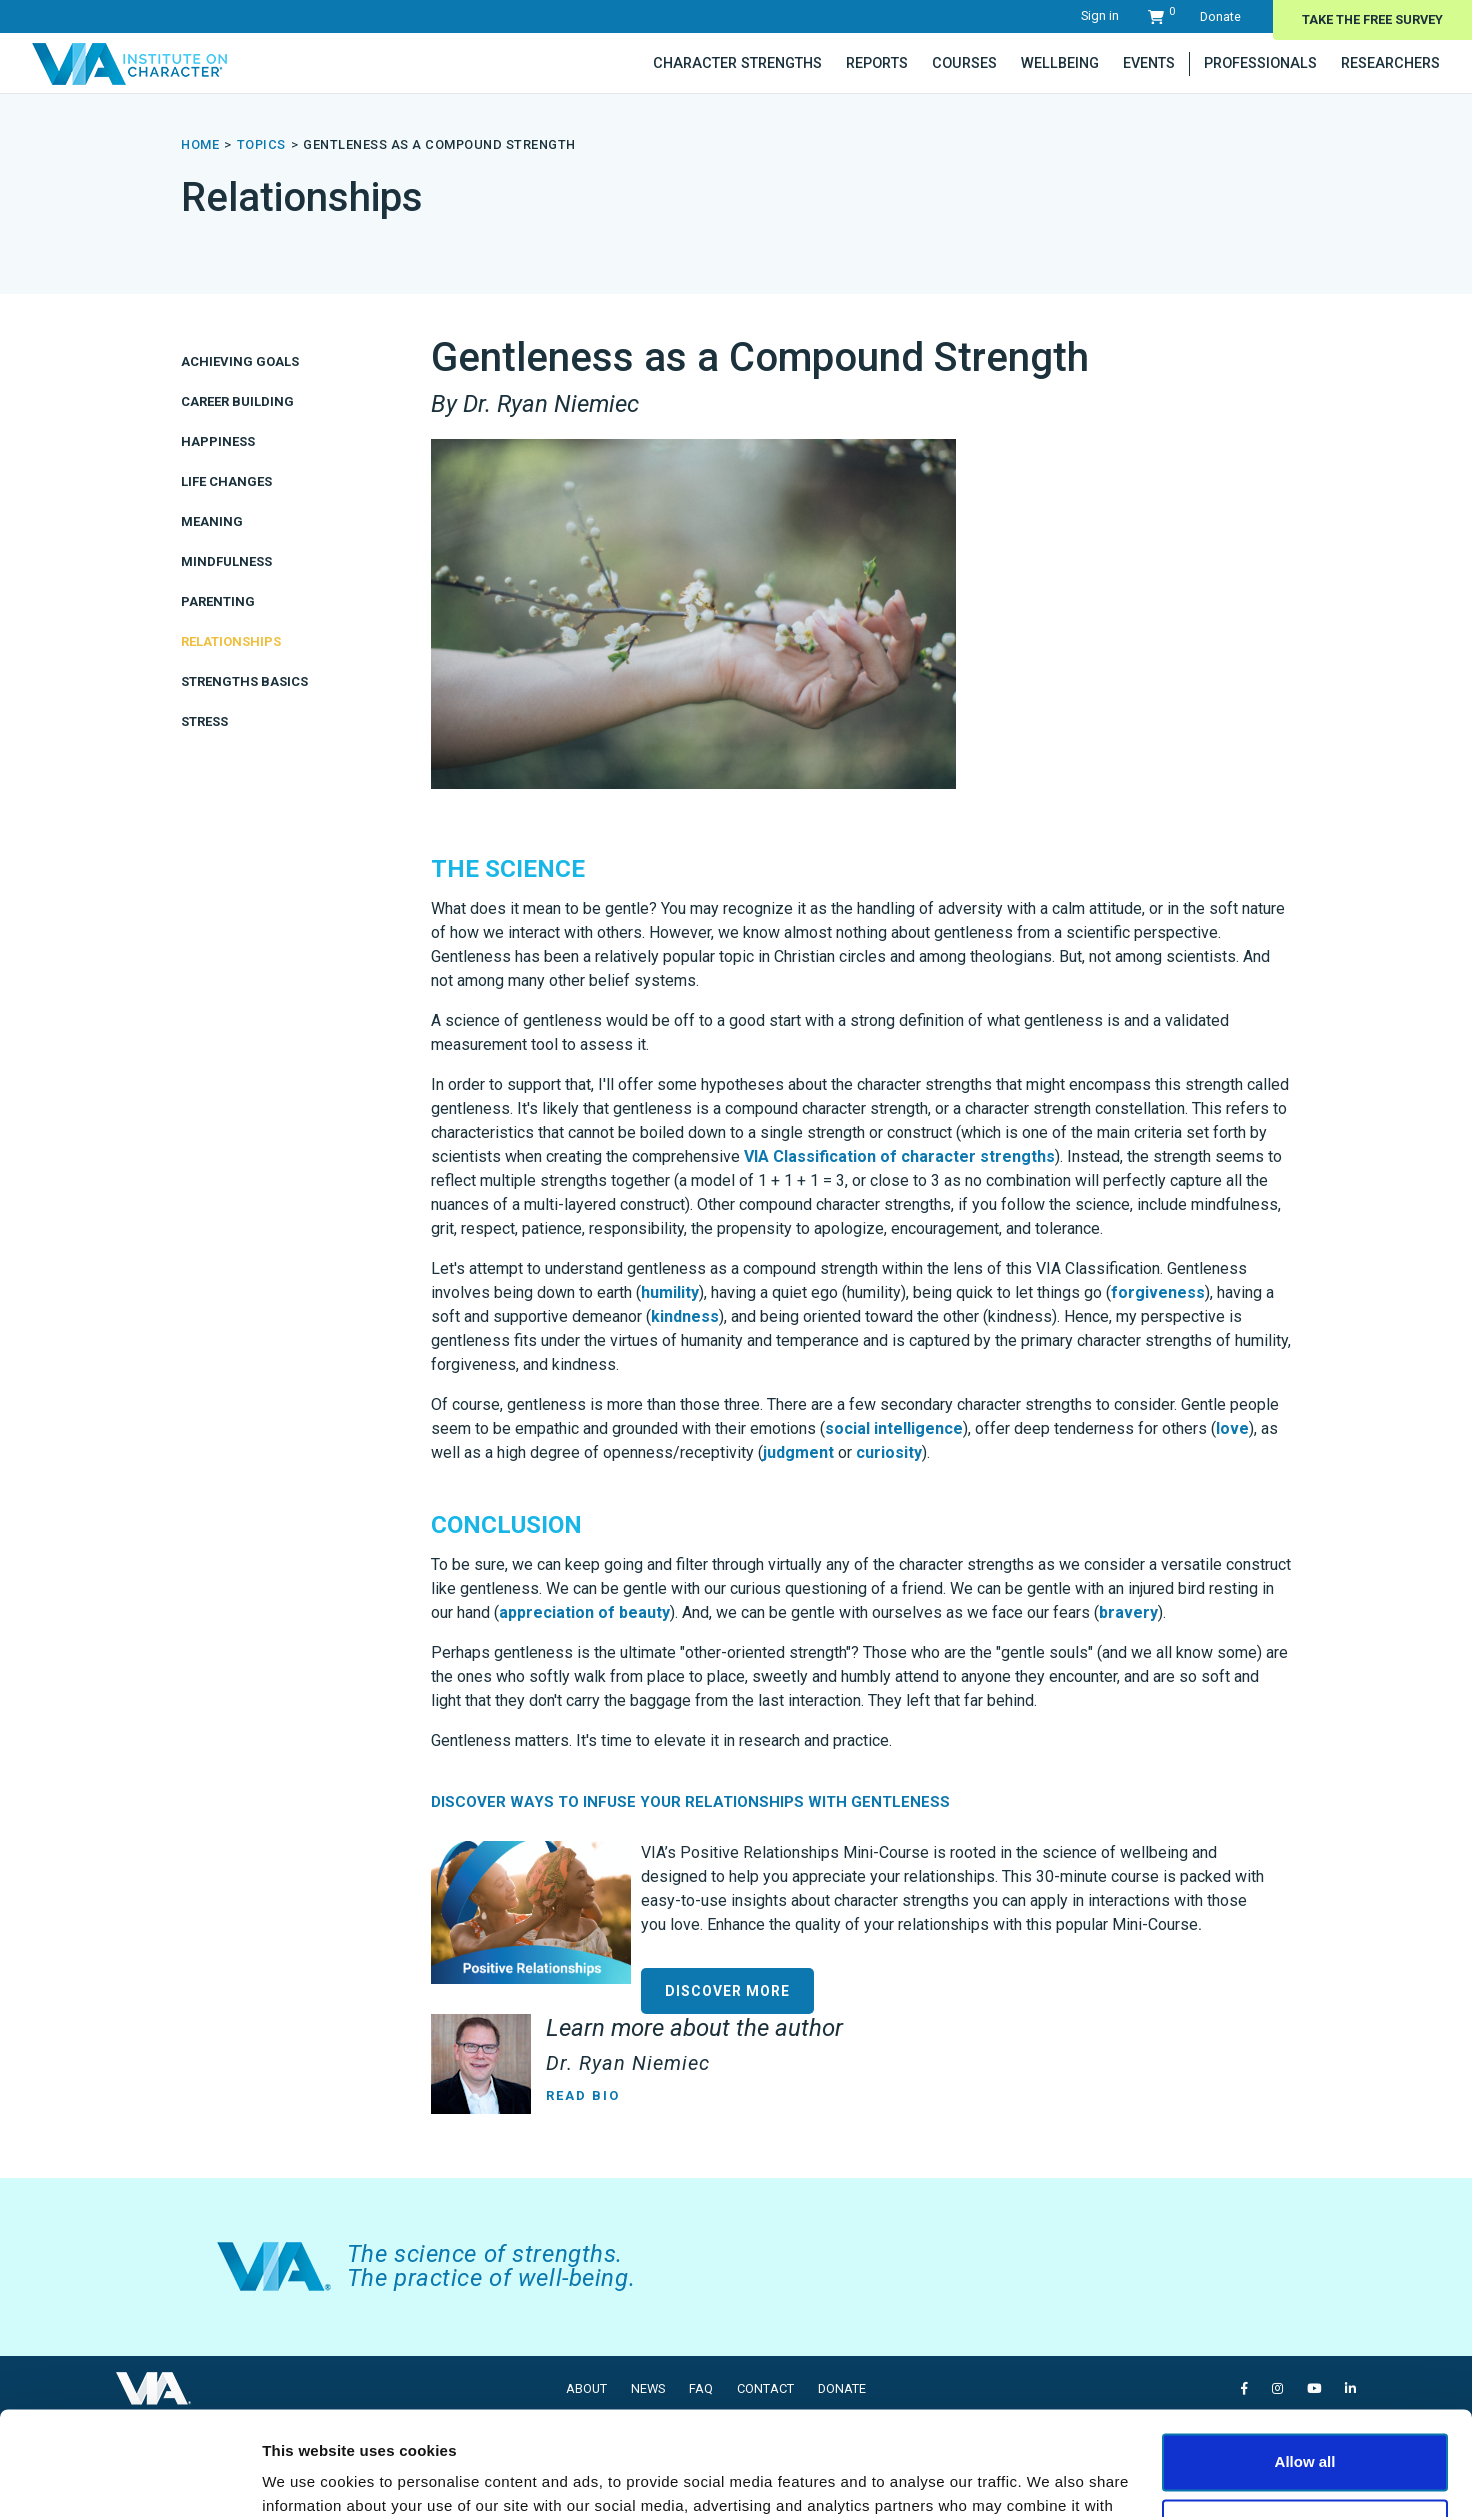 The image size is (1472, 2517). What do you see at coordinates (240, 361) in the screenshot?
I see `Achieving Goals` at bounding box center [240, 361].